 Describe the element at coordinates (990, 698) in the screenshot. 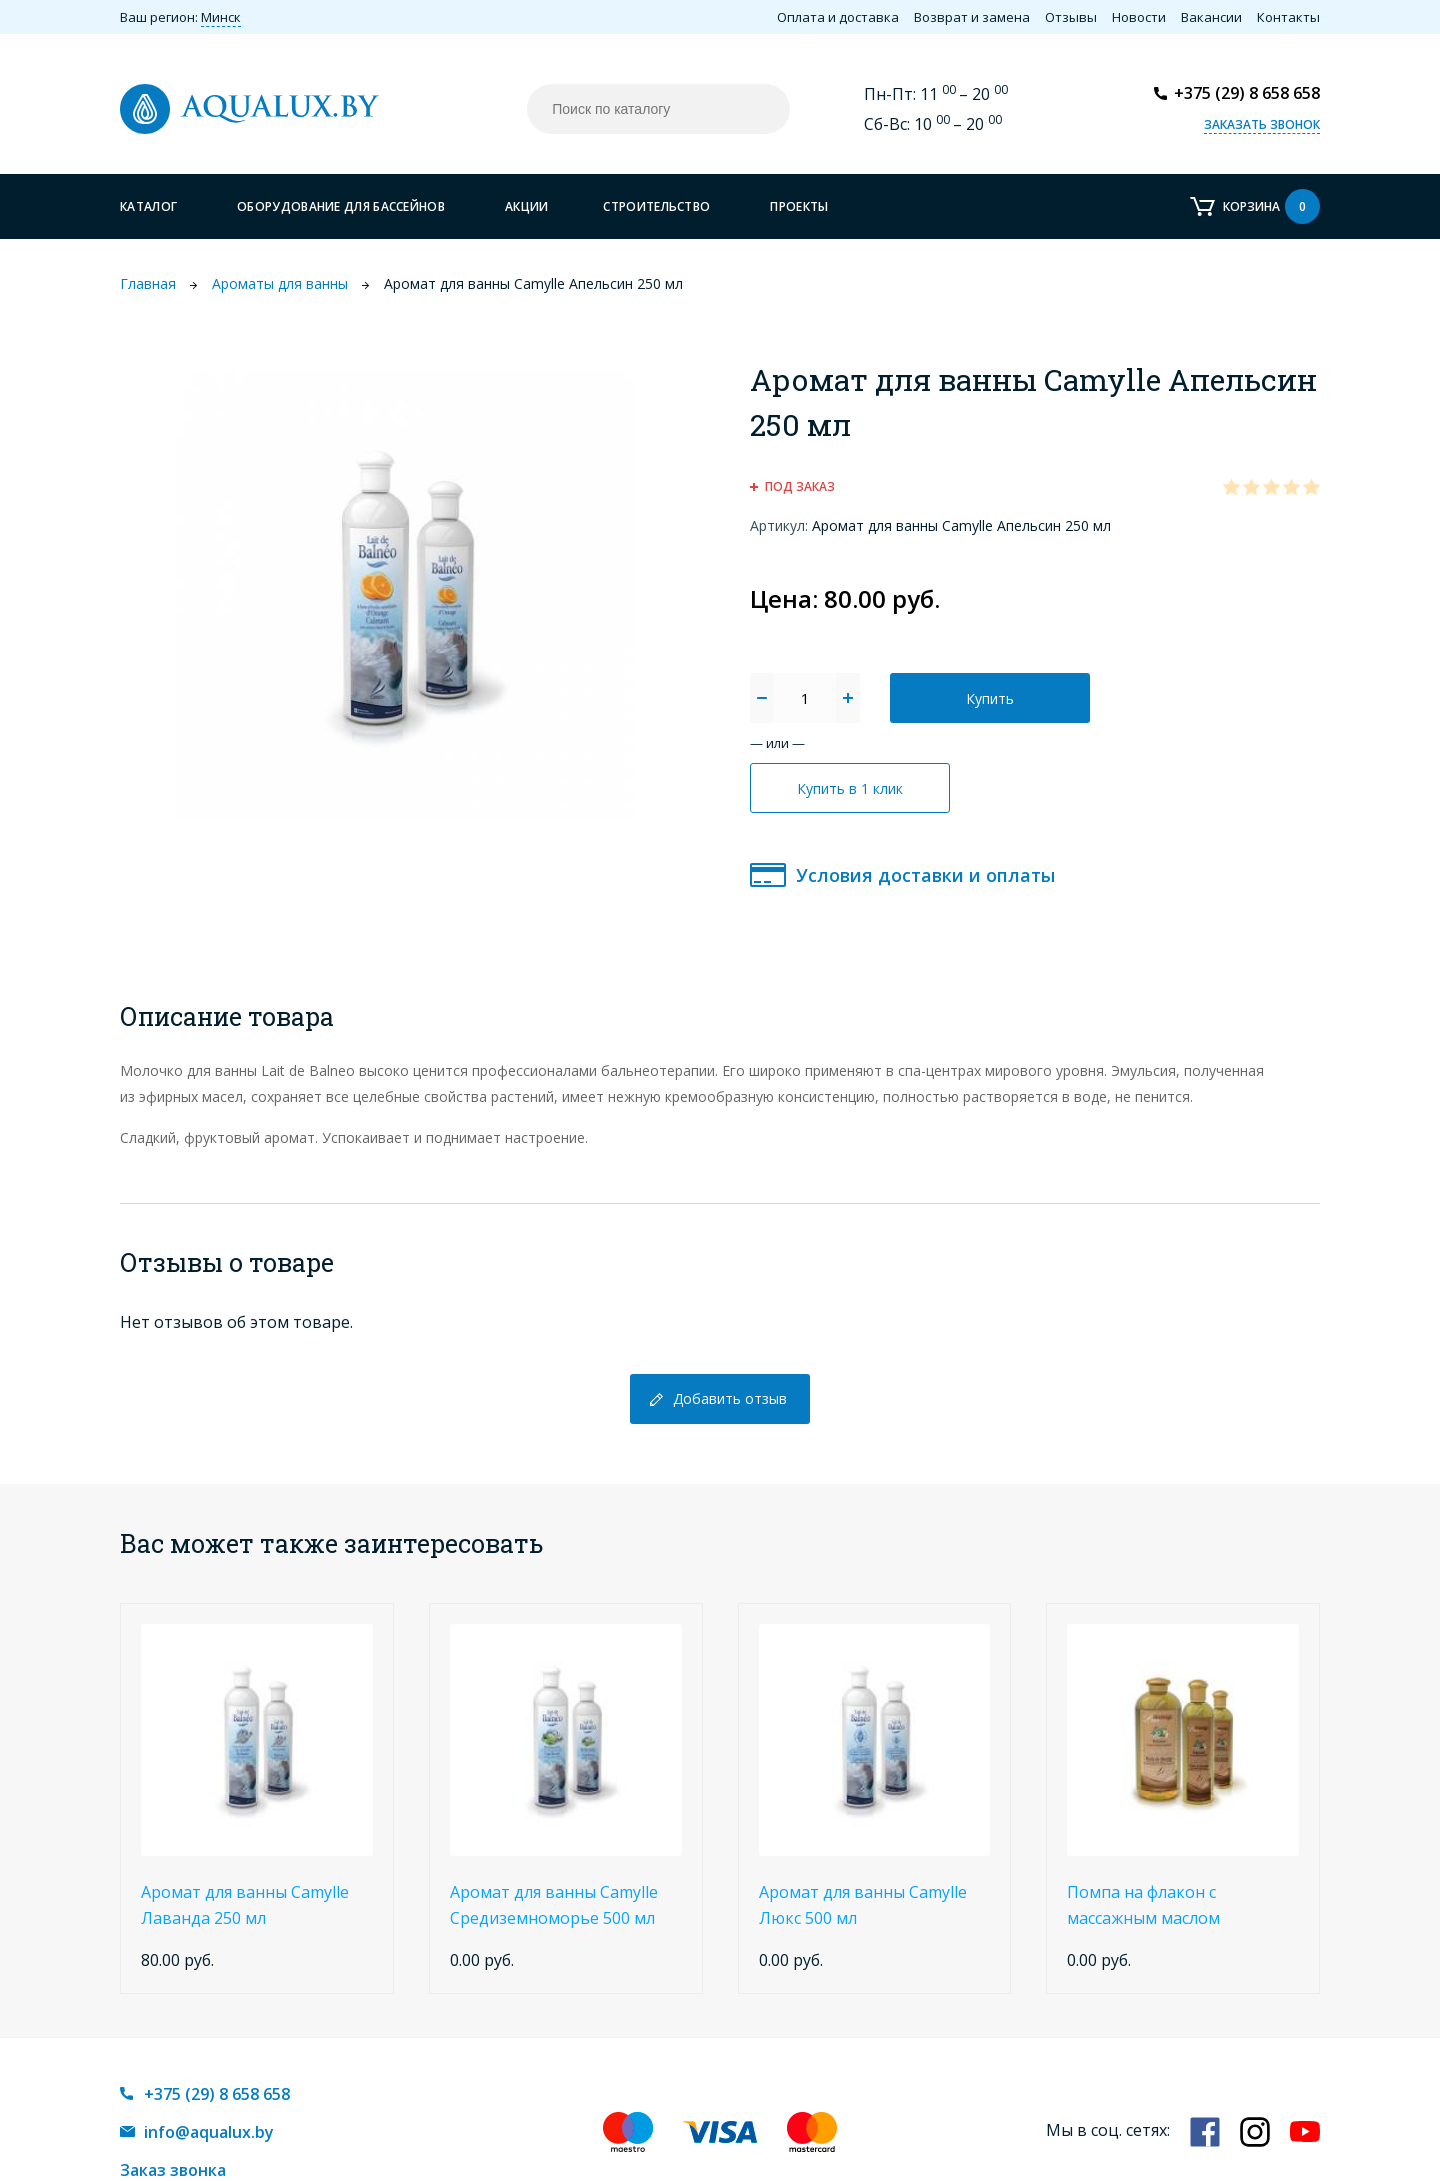

I see `Купить` at that location.